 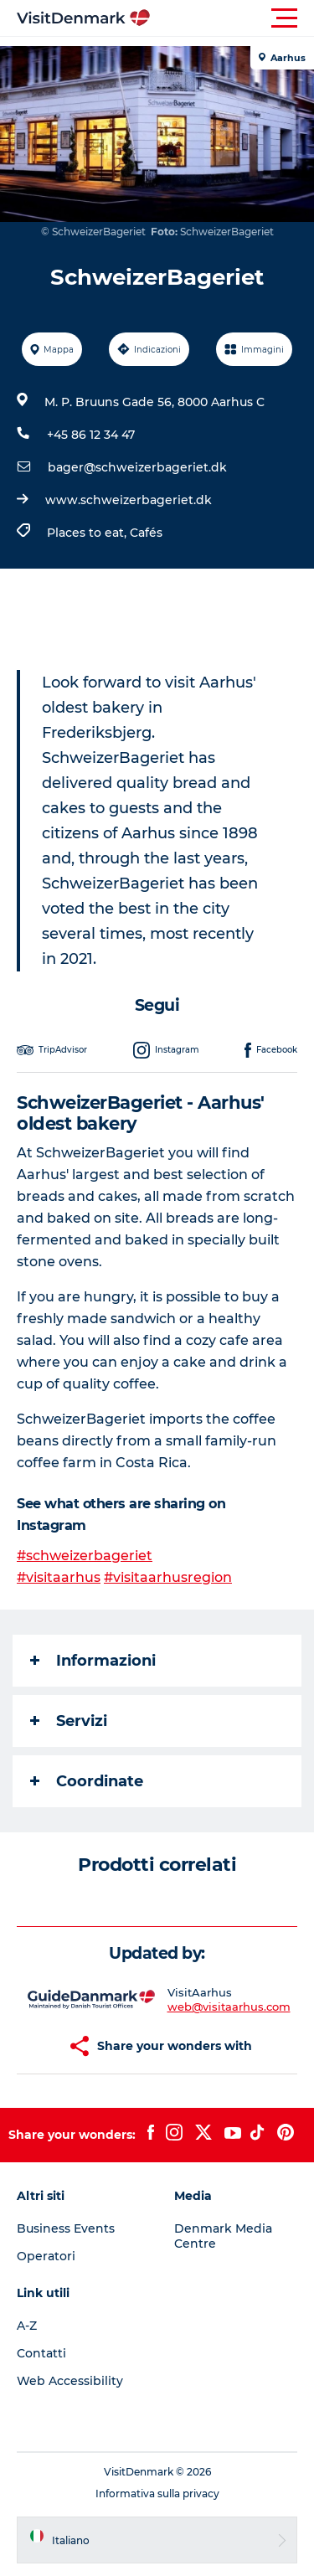 I want to click on Servizi, so click(x=68, y=1721).